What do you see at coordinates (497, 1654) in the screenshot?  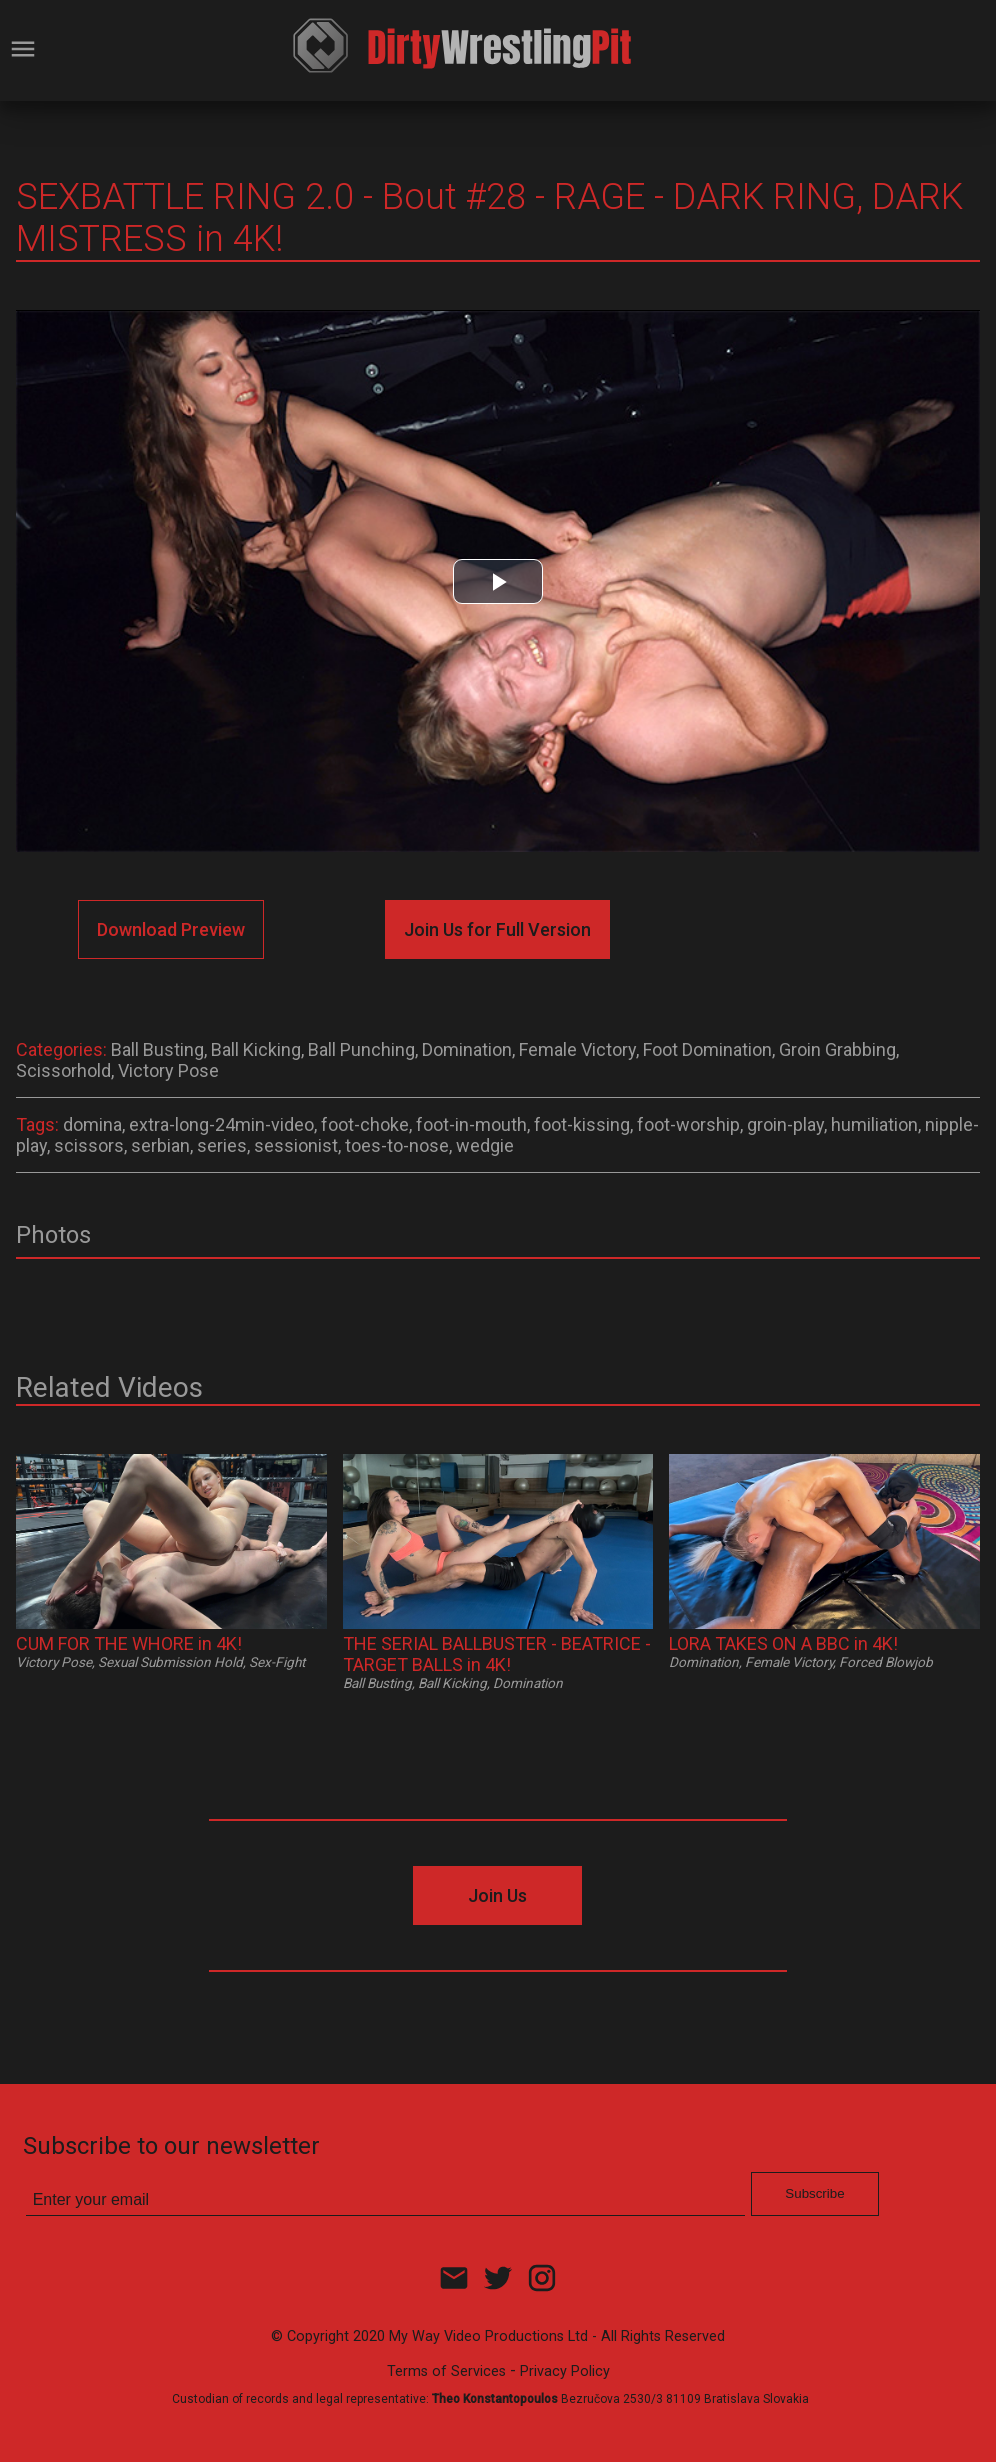 I see `THE SERIAL BALLBUSTER - BEATRICE - TARGET BALLS in 4K!` at bounding box center [497, 1654].